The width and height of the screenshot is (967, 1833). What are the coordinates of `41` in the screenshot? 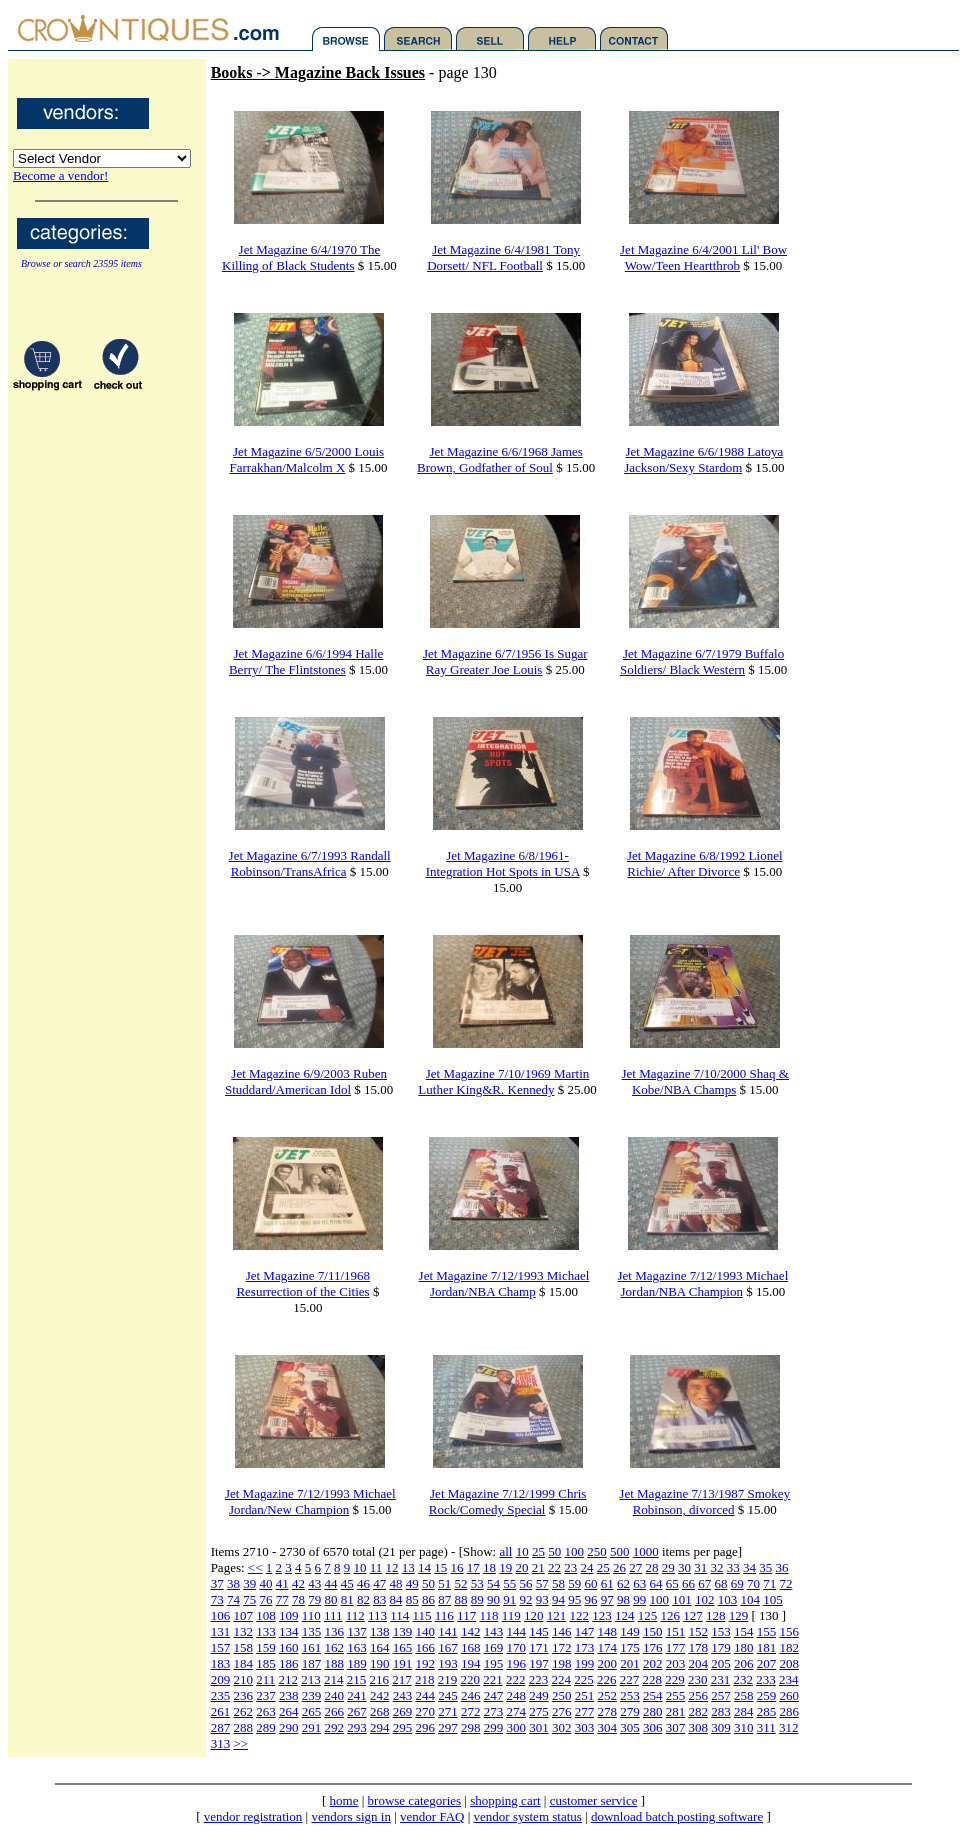 It's located at (282, 1583).